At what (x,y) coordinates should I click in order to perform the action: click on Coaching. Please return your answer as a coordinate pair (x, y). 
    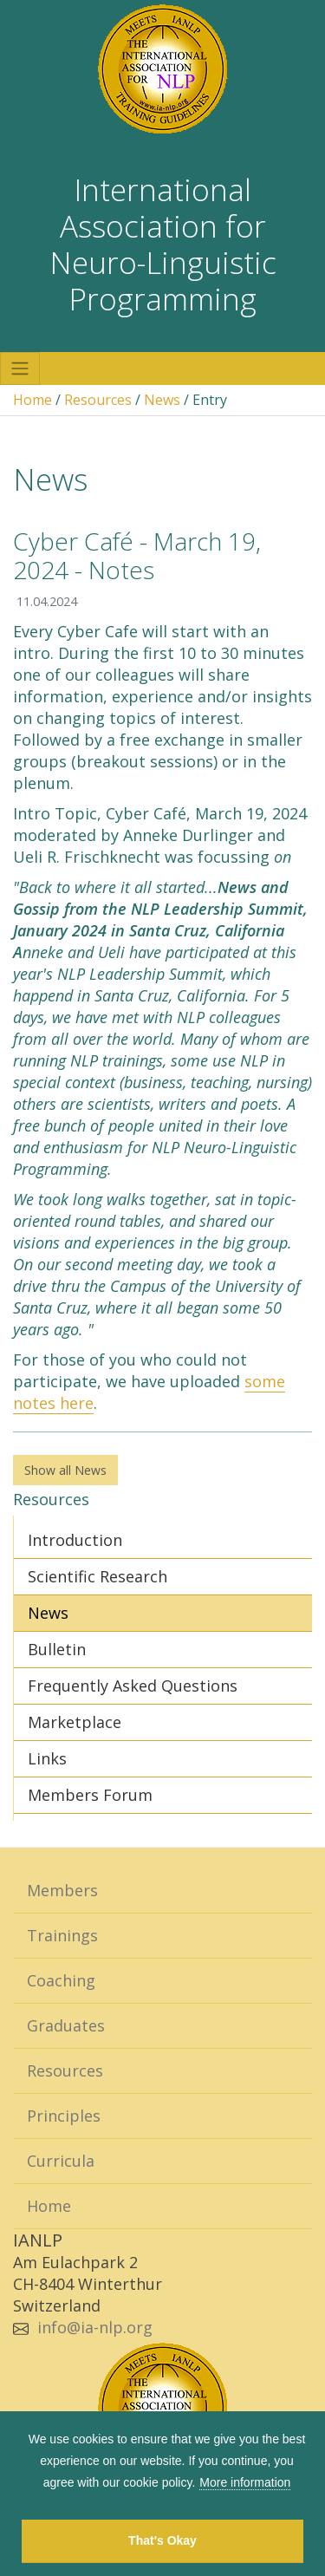
    Looking at the image, I should click on (61, 1980).